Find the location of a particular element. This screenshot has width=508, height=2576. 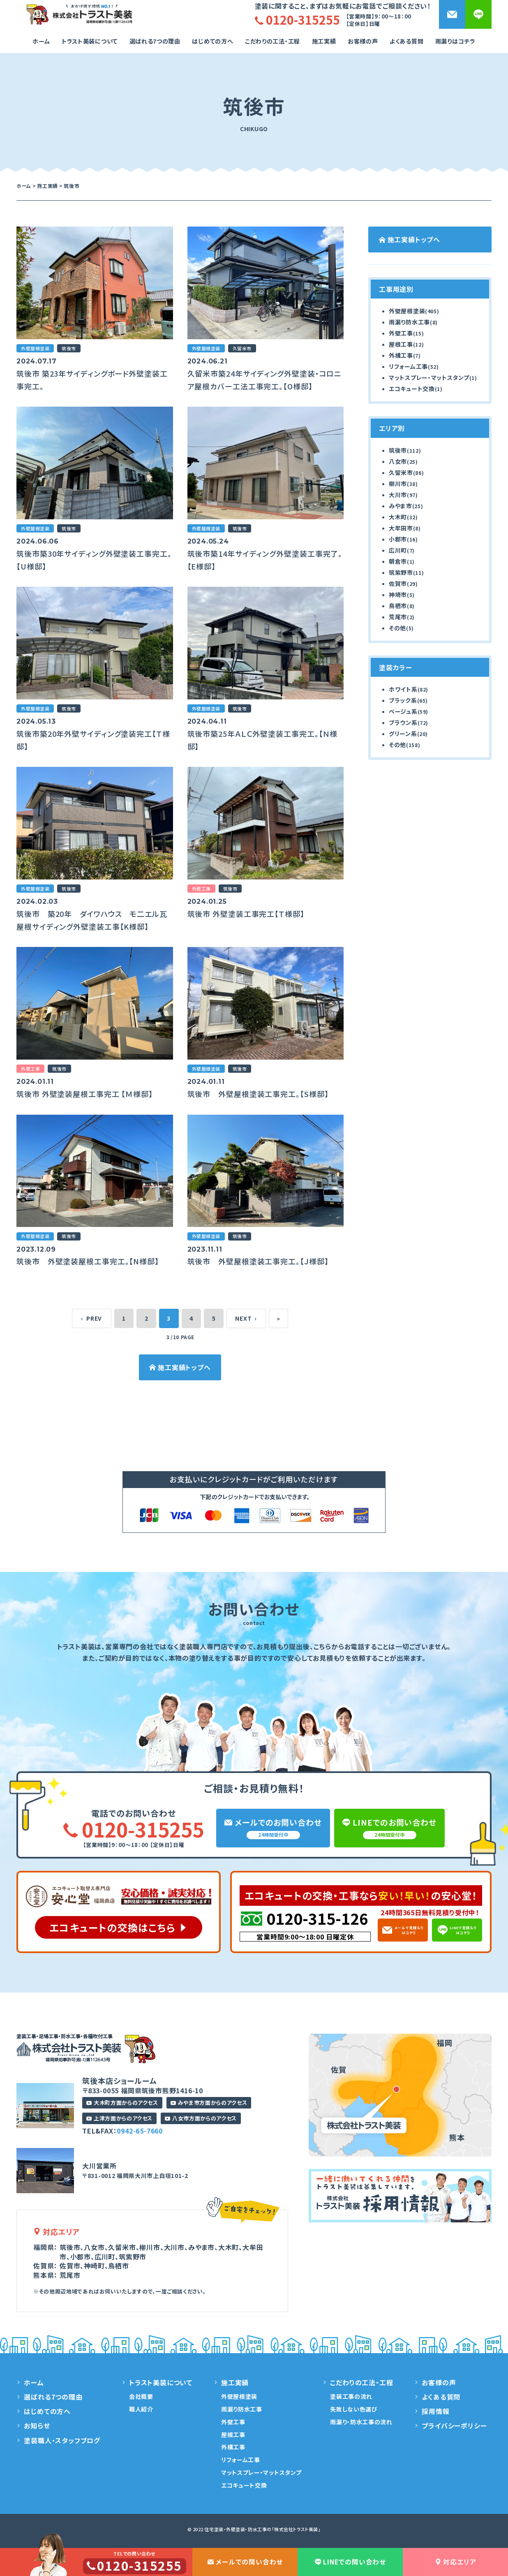

はじめての方へ is located at coordinates (212, 41).